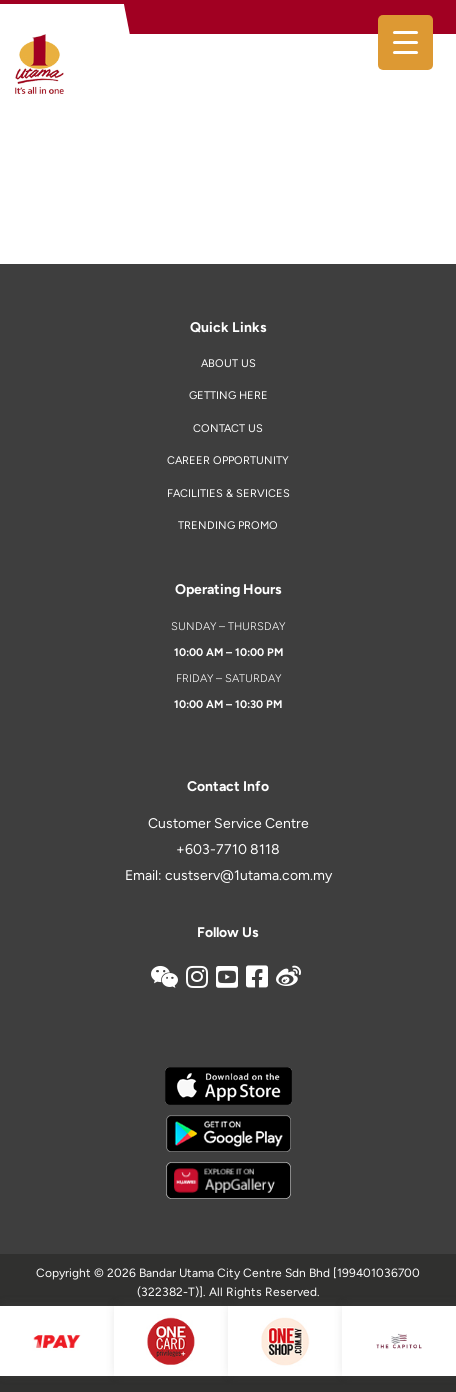  What do you see at coordinates (228, 493) in the screenshot?
I see `Facilities & Services` at bounding box center [228, 493].